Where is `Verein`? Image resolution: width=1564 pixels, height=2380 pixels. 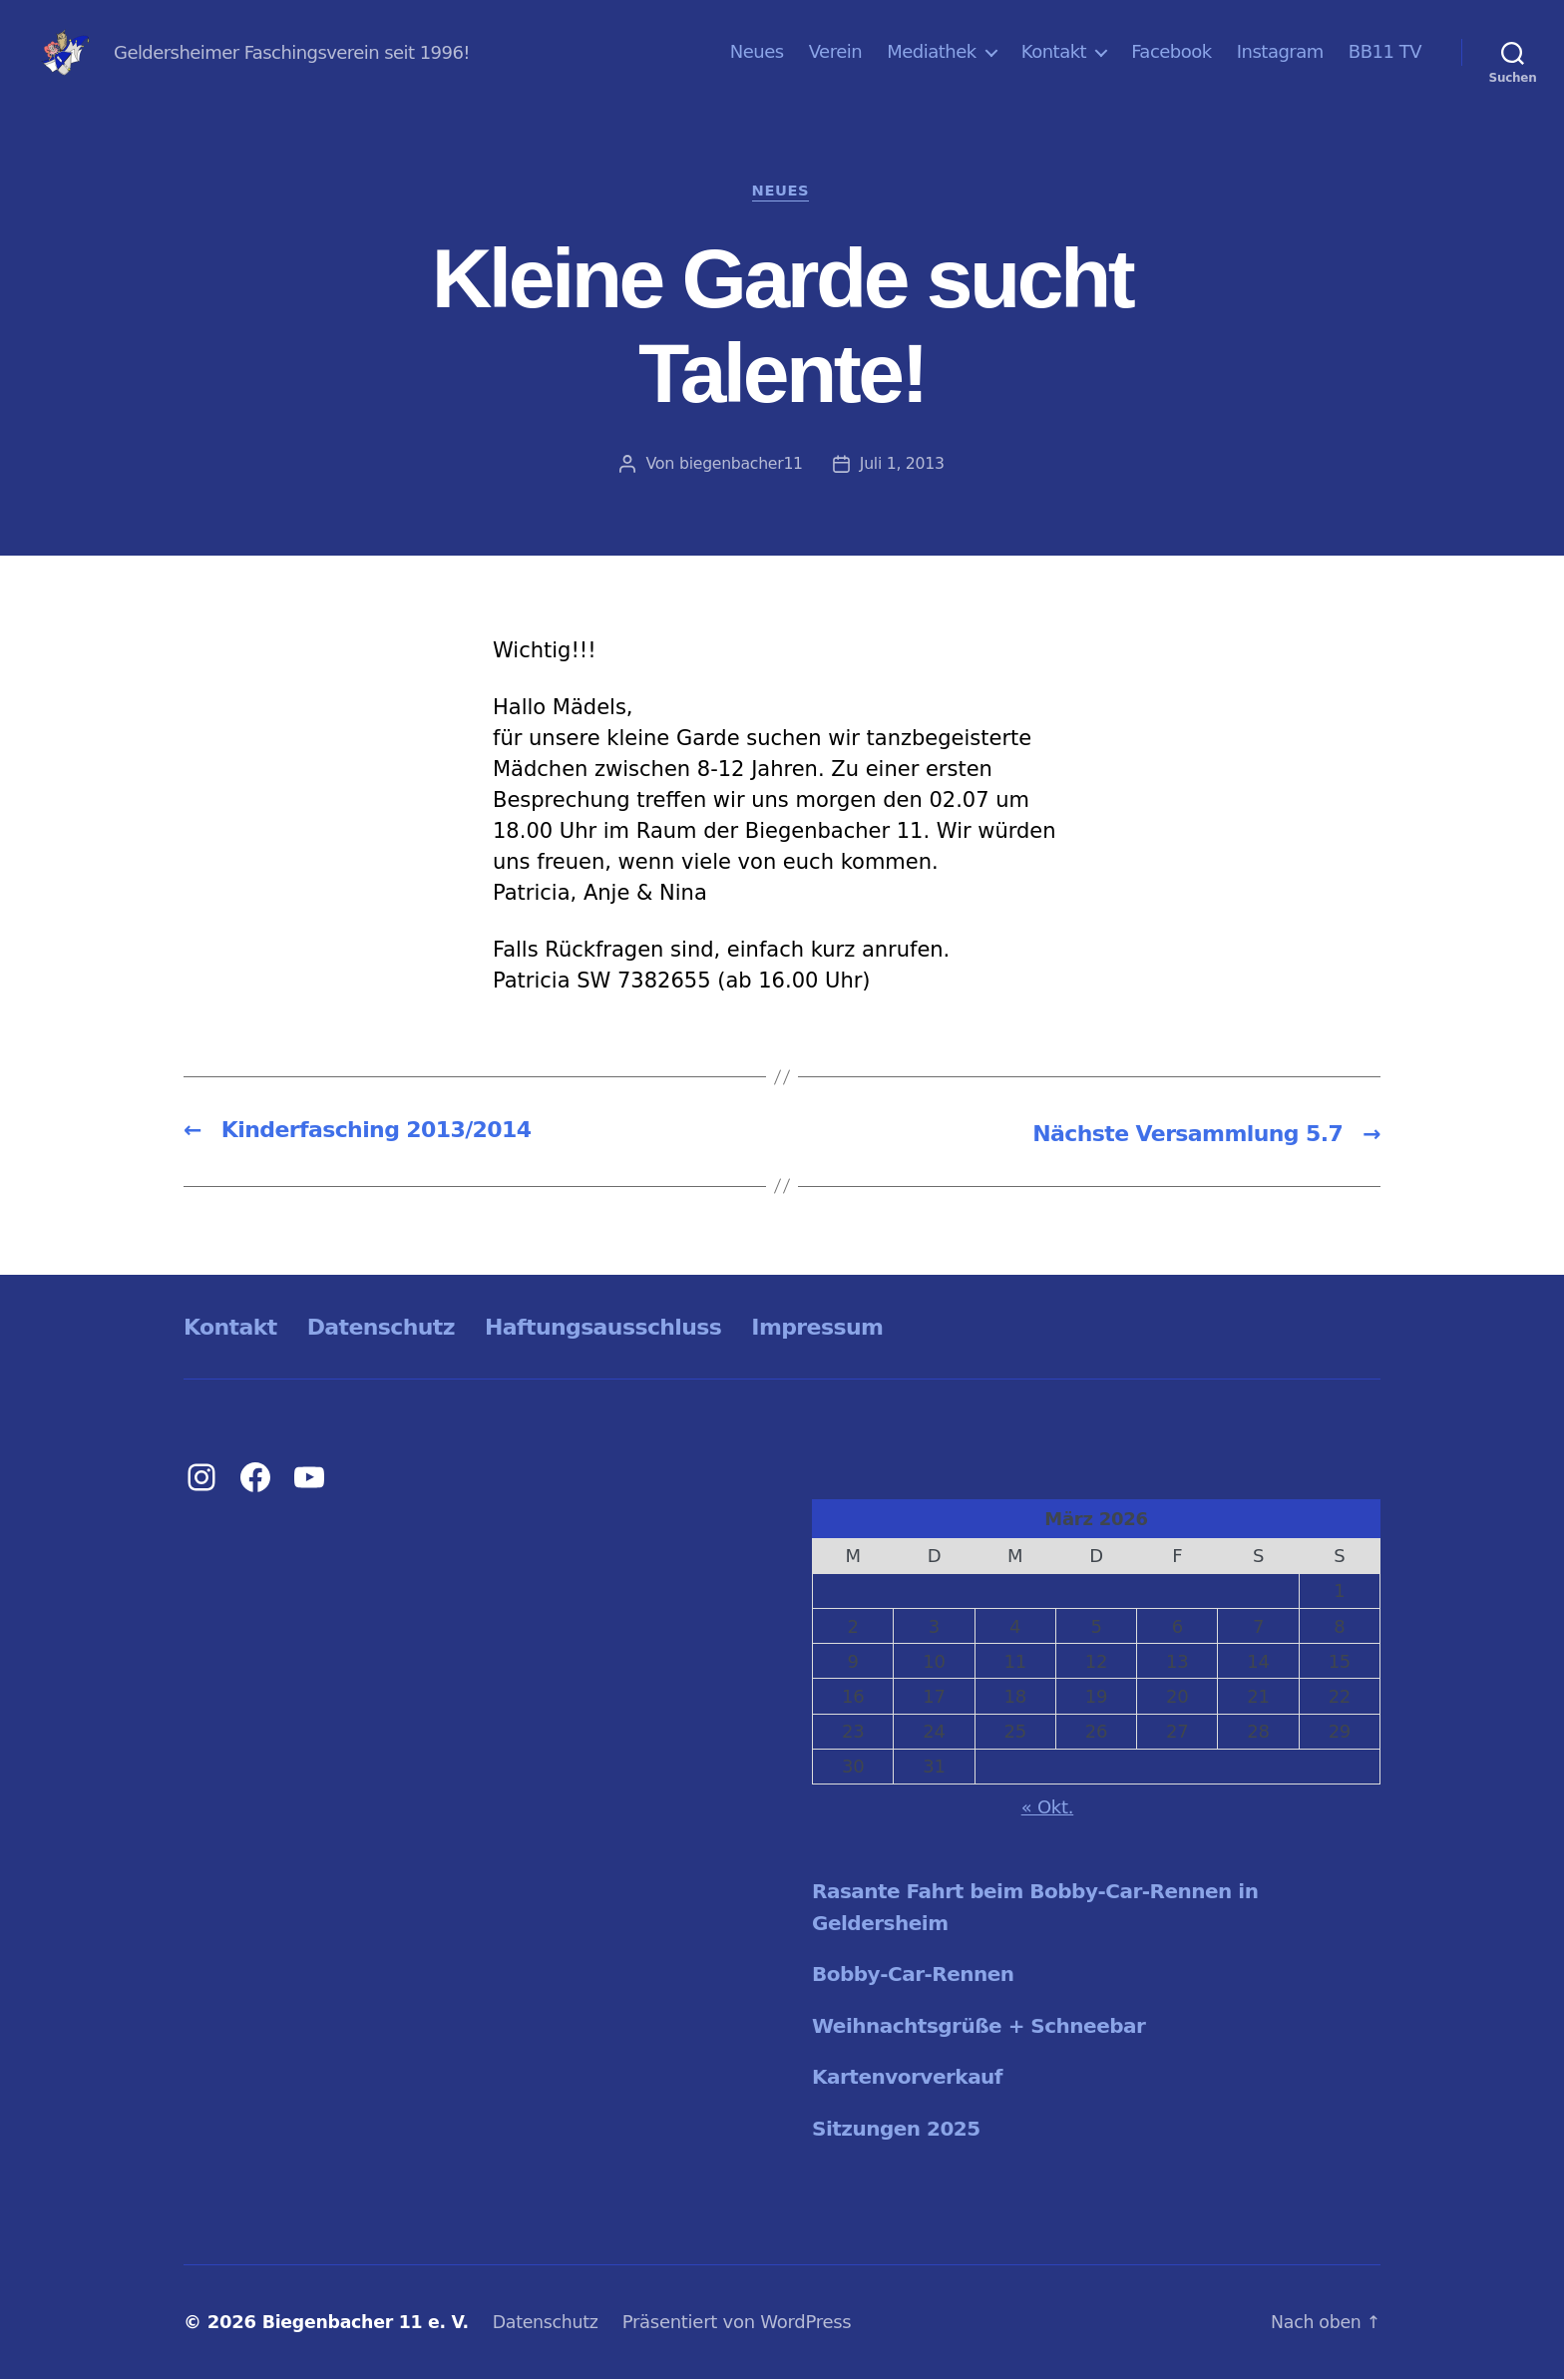
Verein is located at coordinates (836, 51).